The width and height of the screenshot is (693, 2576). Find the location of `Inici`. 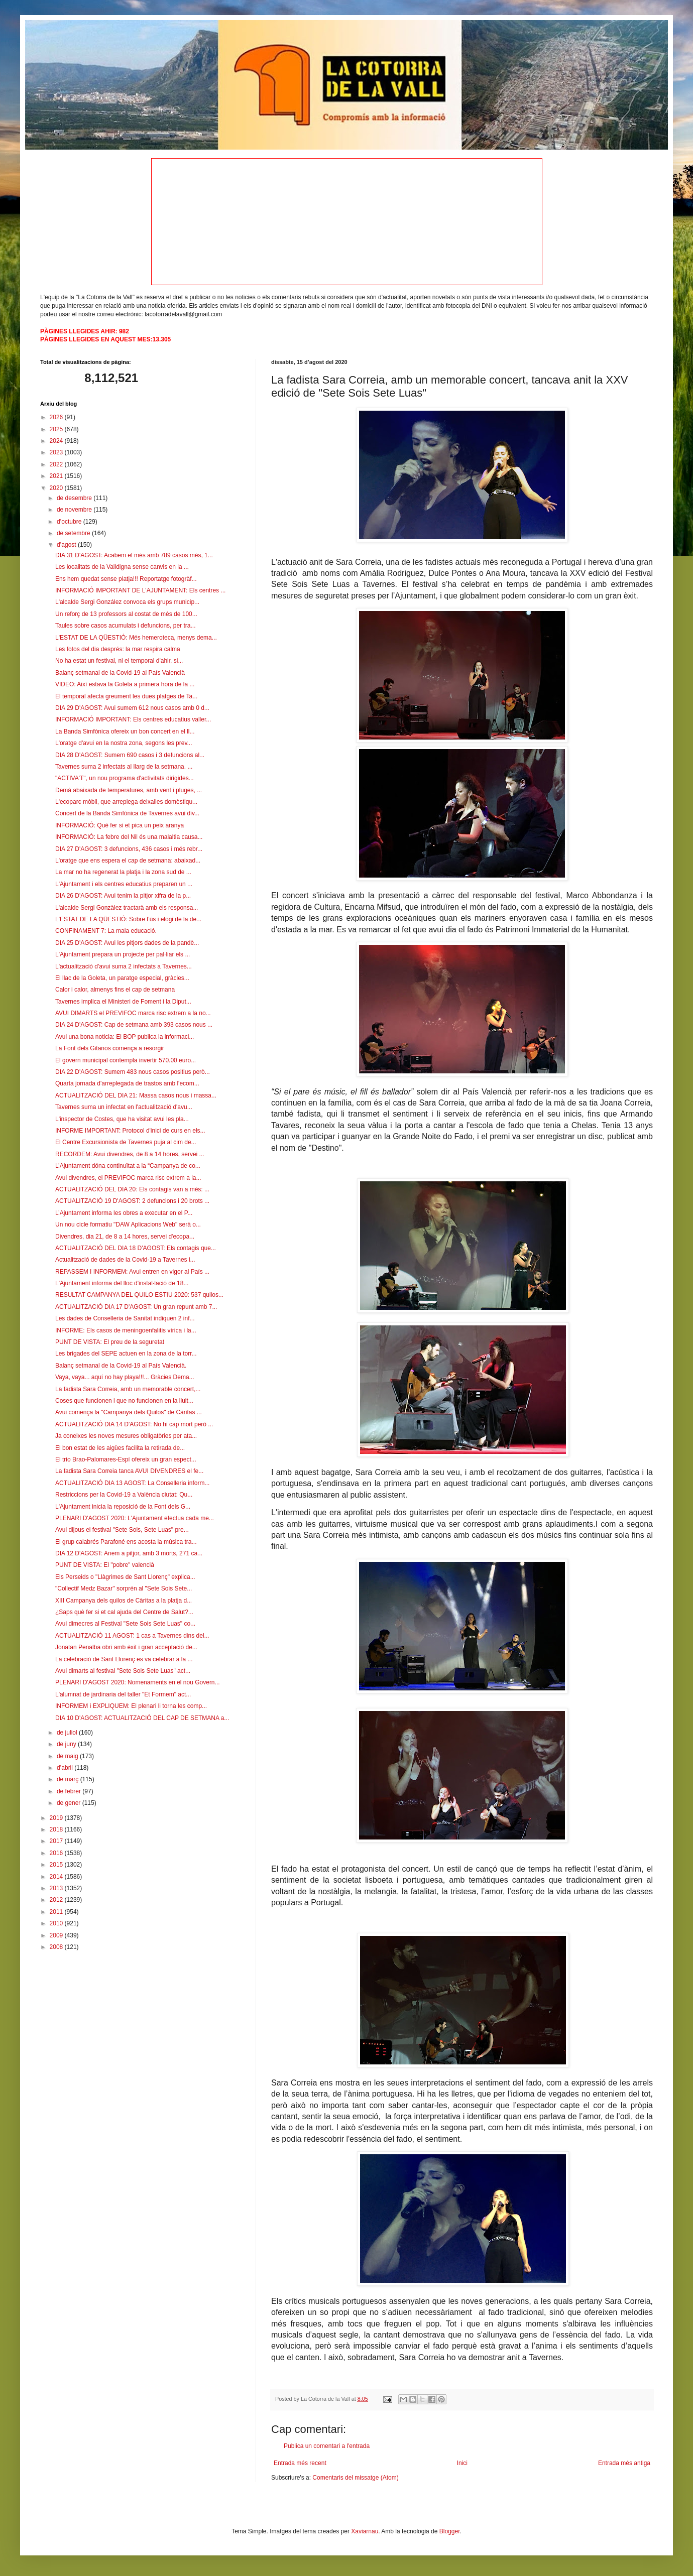

Inici is located at coordinates (462, 2463).